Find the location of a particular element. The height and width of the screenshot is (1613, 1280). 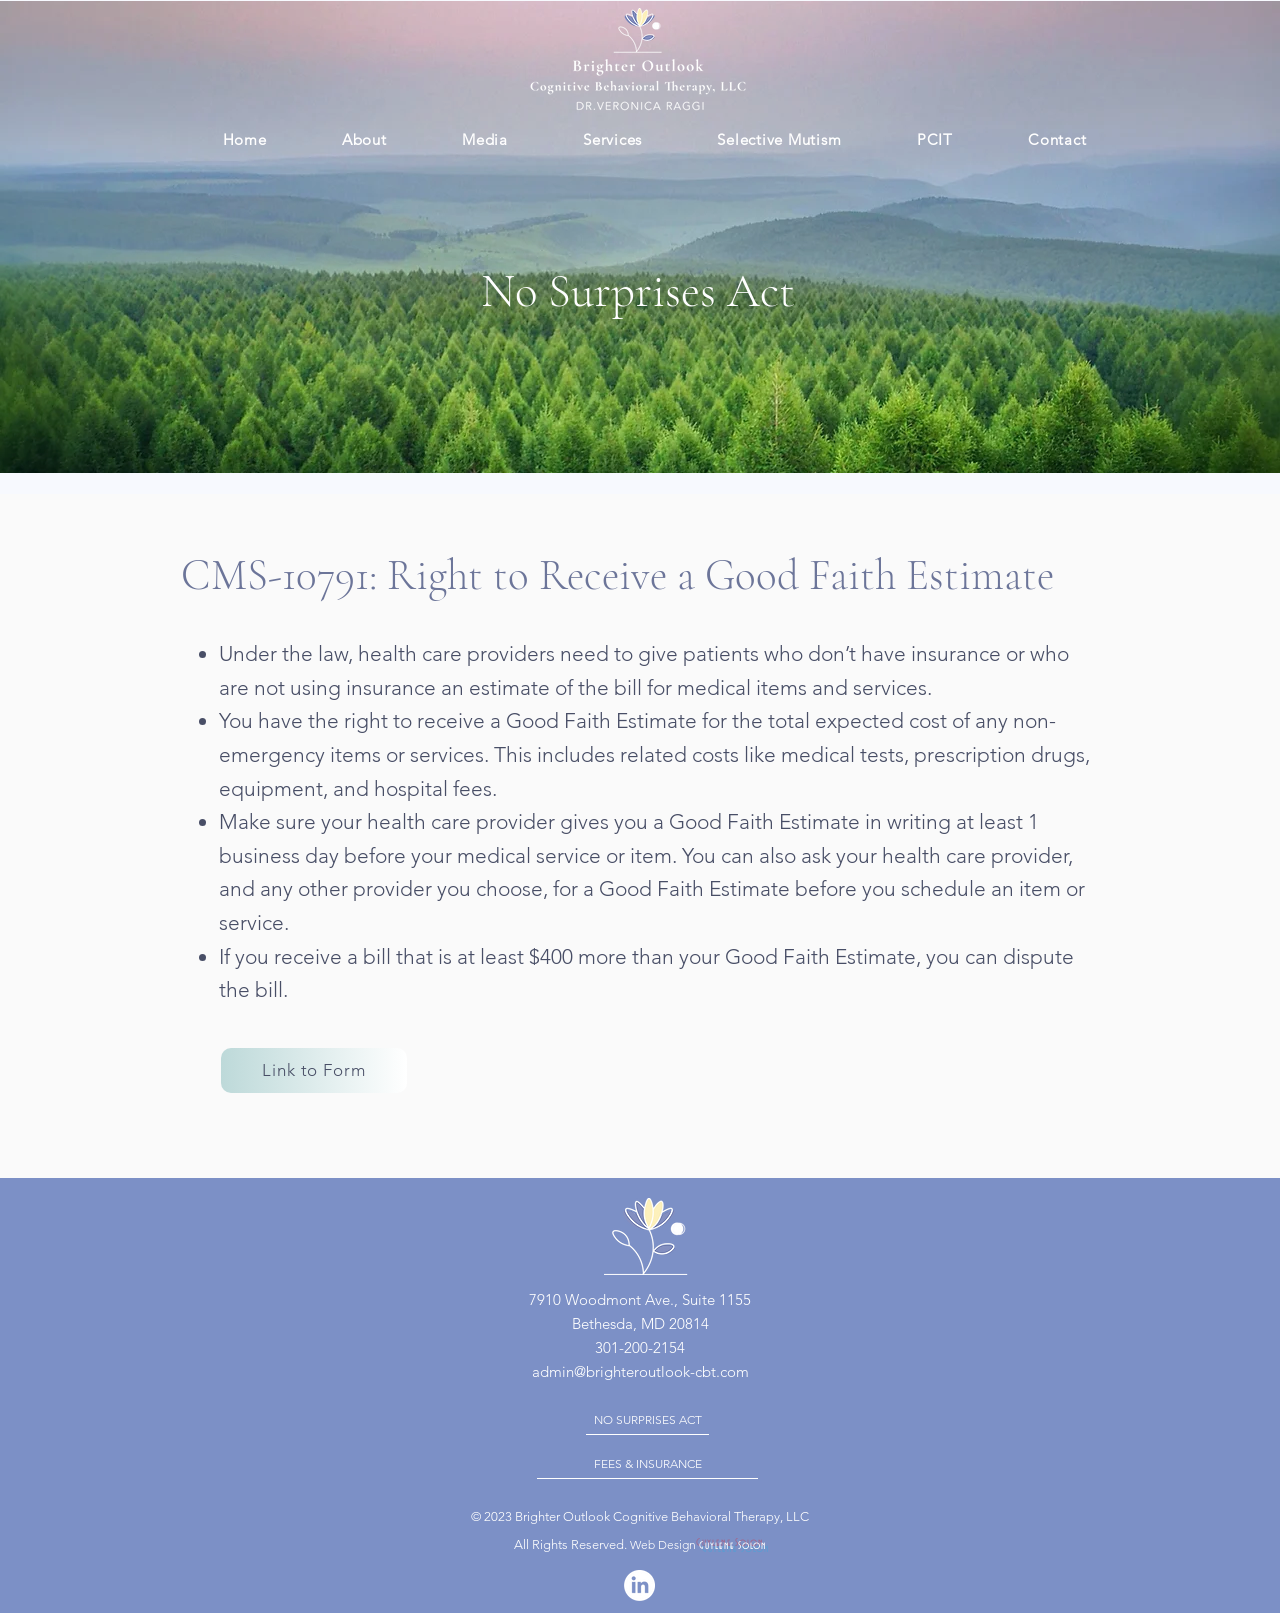

[button] is located at coordinates (612, 139).